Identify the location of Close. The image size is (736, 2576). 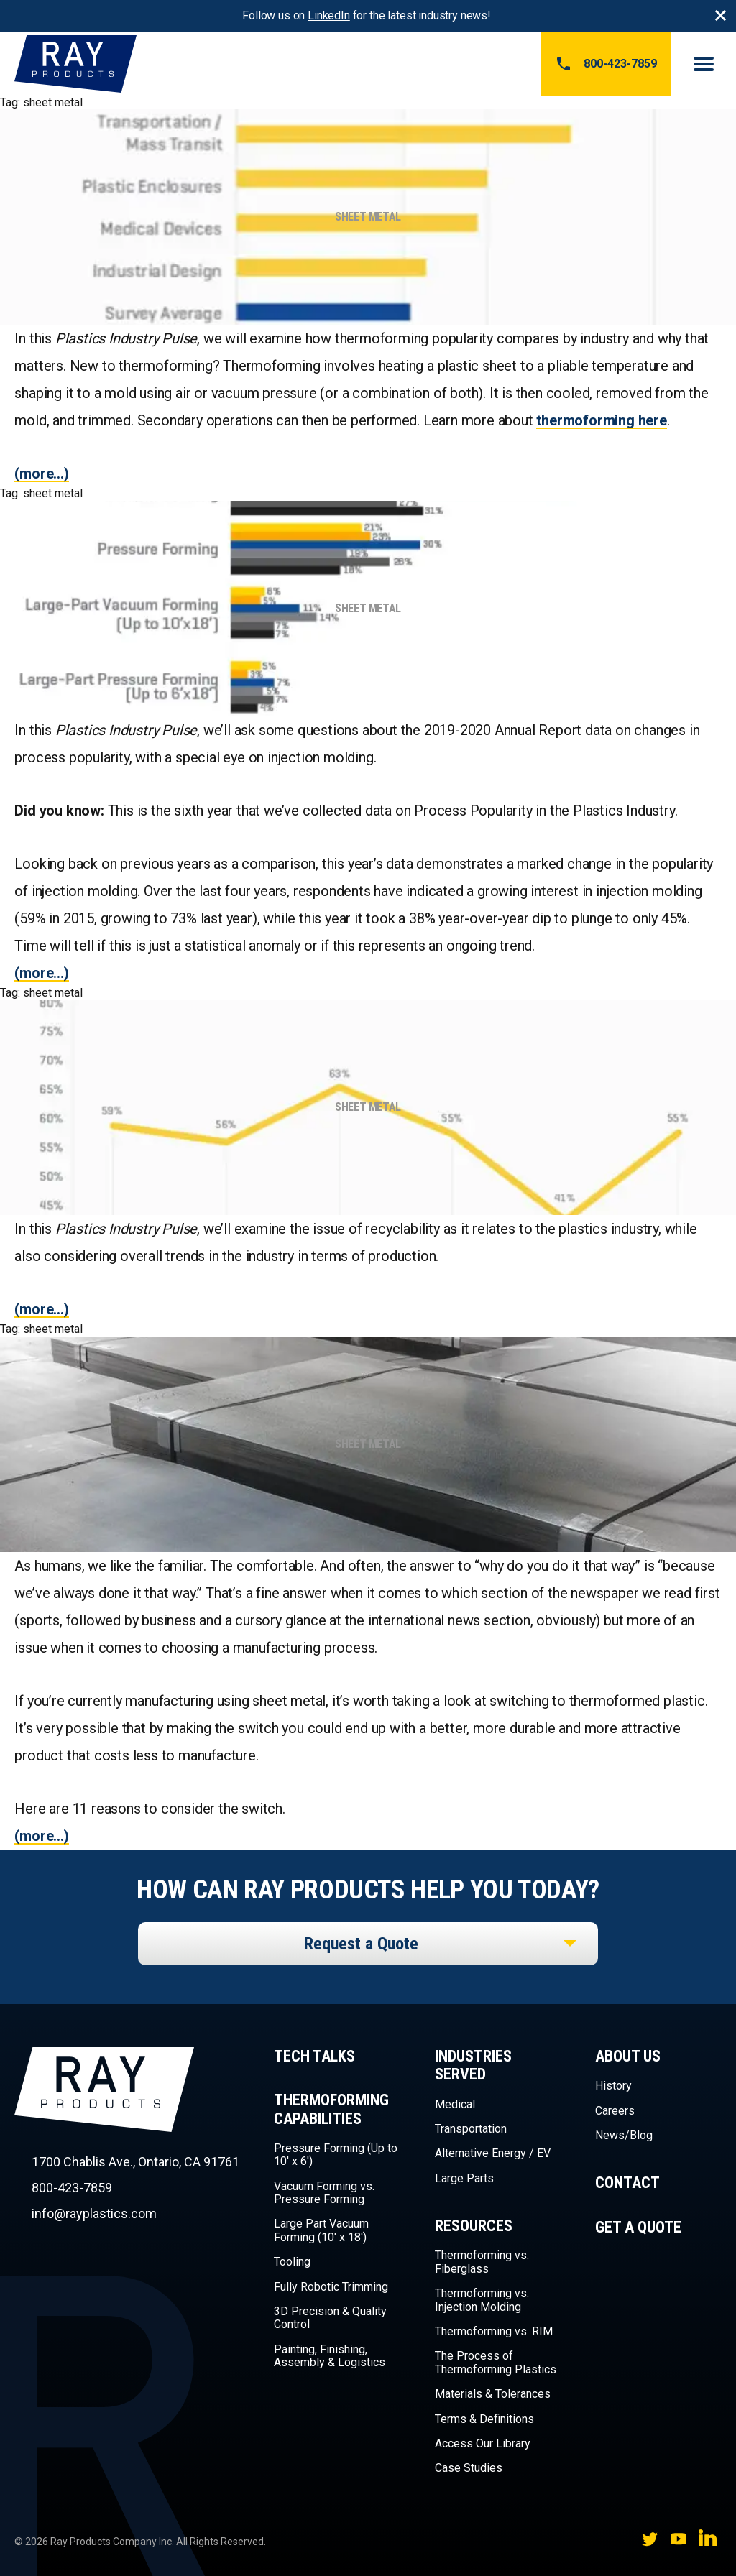
(720, 16).